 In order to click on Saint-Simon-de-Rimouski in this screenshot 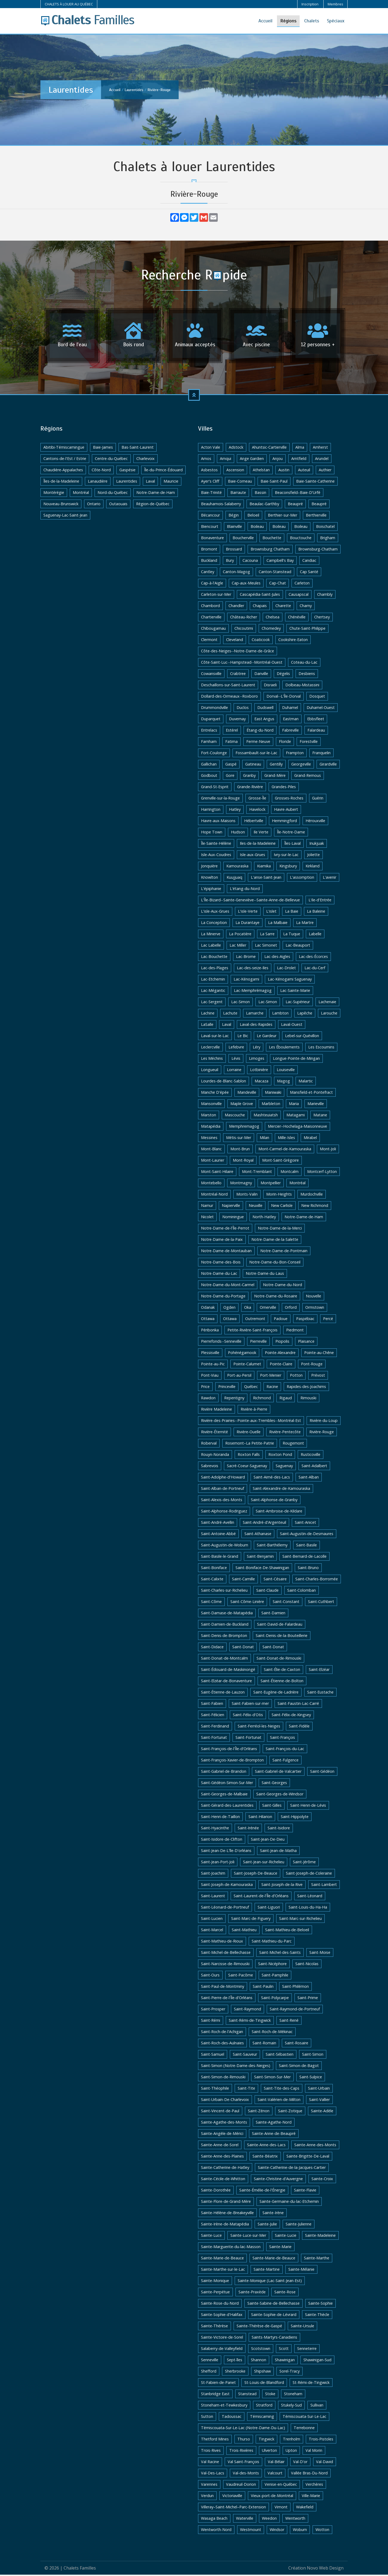, I will do `click(223, 2078)`.